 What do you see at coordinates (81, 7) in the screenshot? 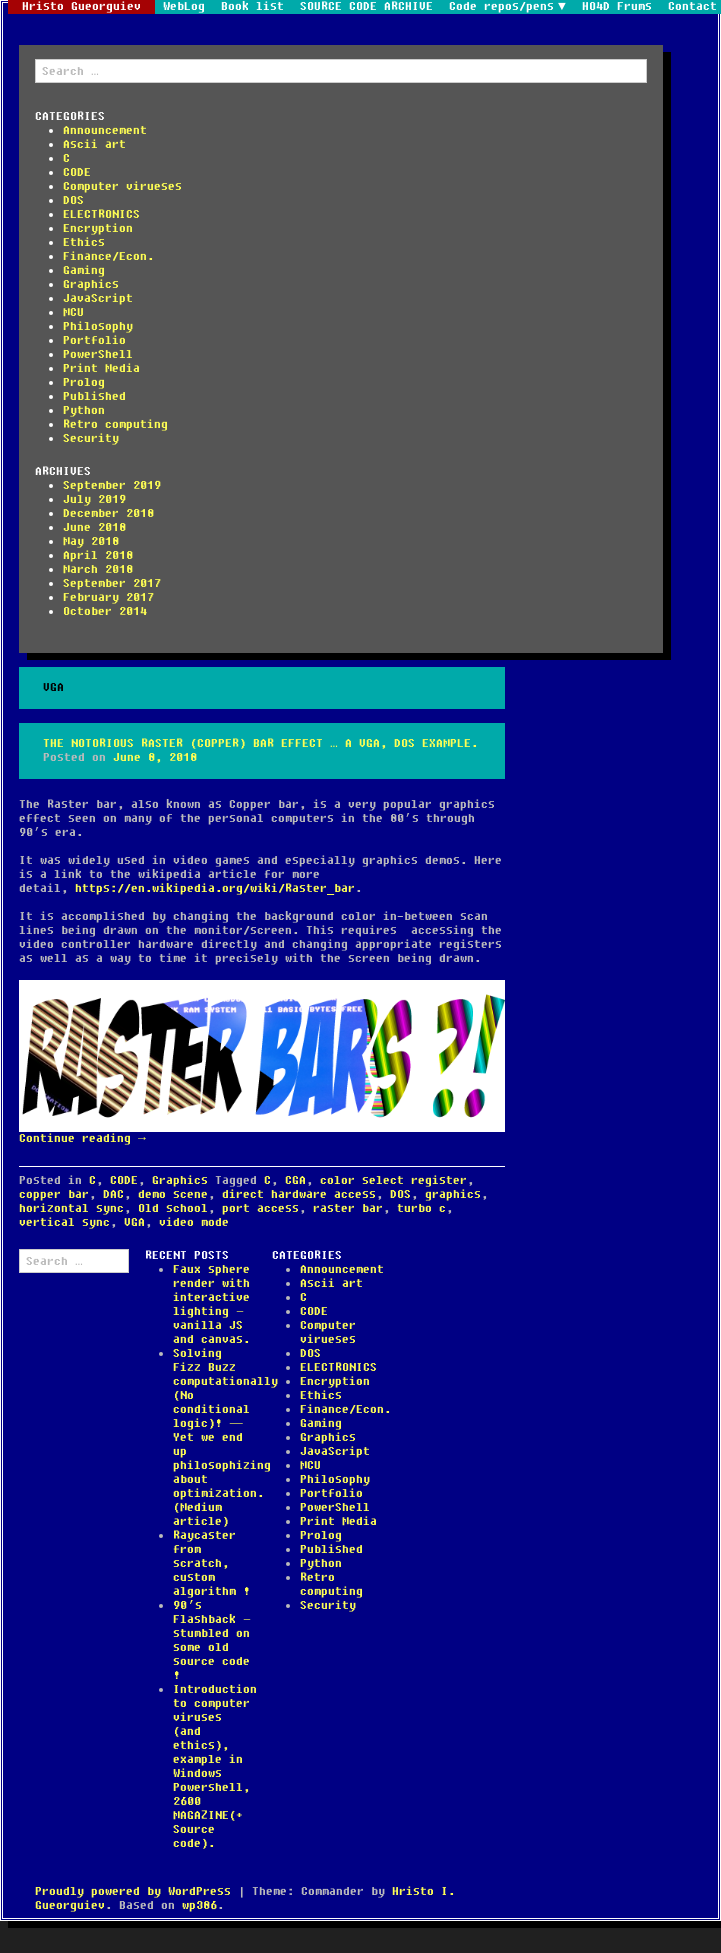
I see `Hristo Gueorguiev` at bounding box center [81, 7].